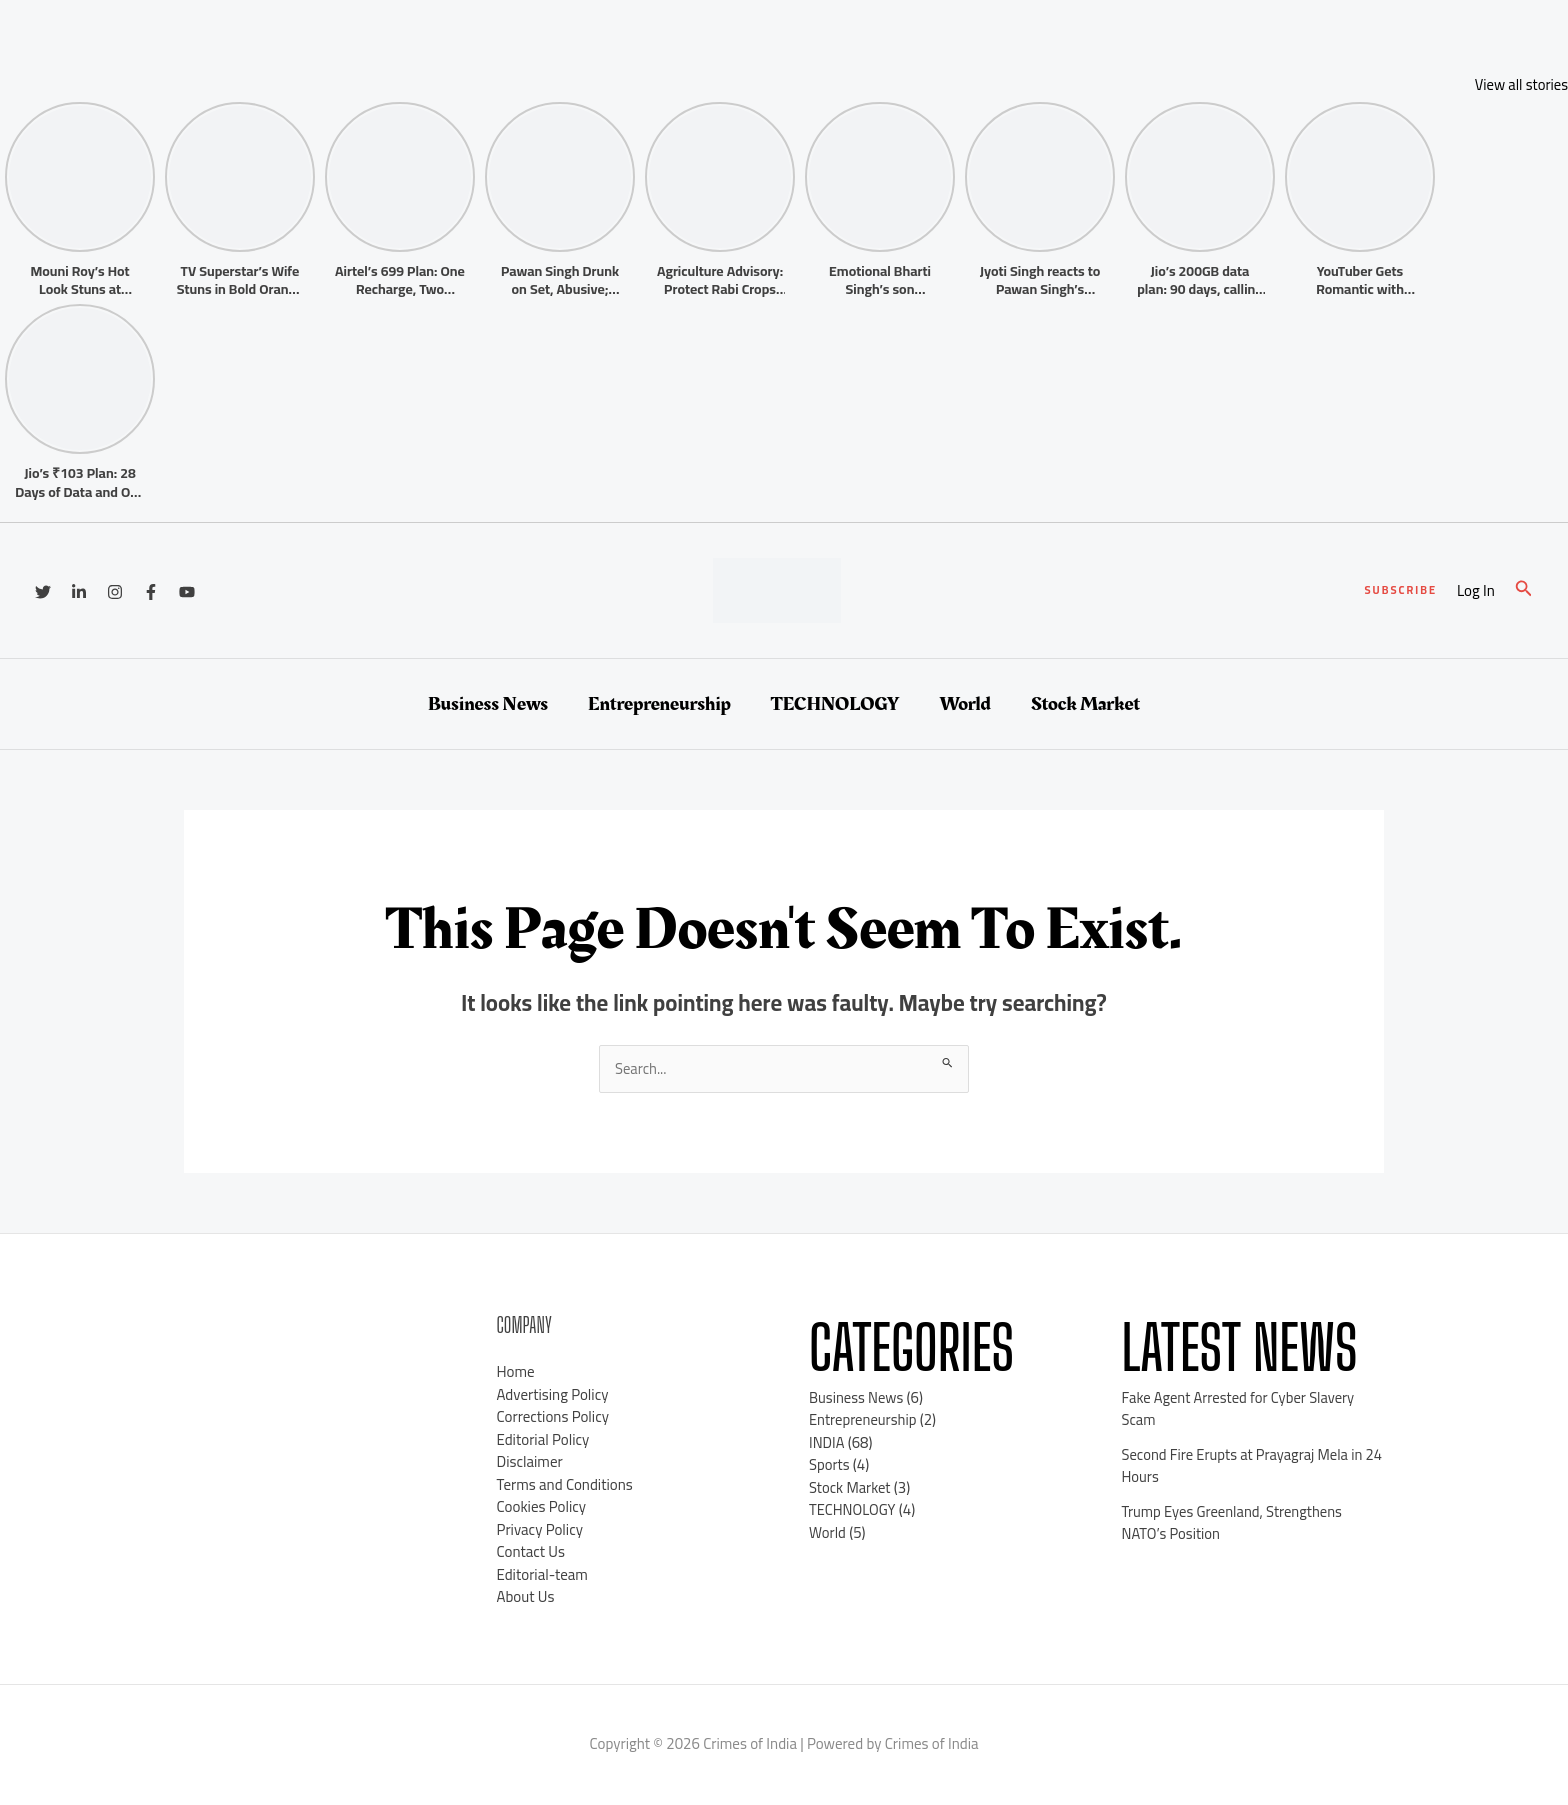 This screenshot has width=1568, height=1805. I want to click on TECHNOLOGY, so click(835, 704).